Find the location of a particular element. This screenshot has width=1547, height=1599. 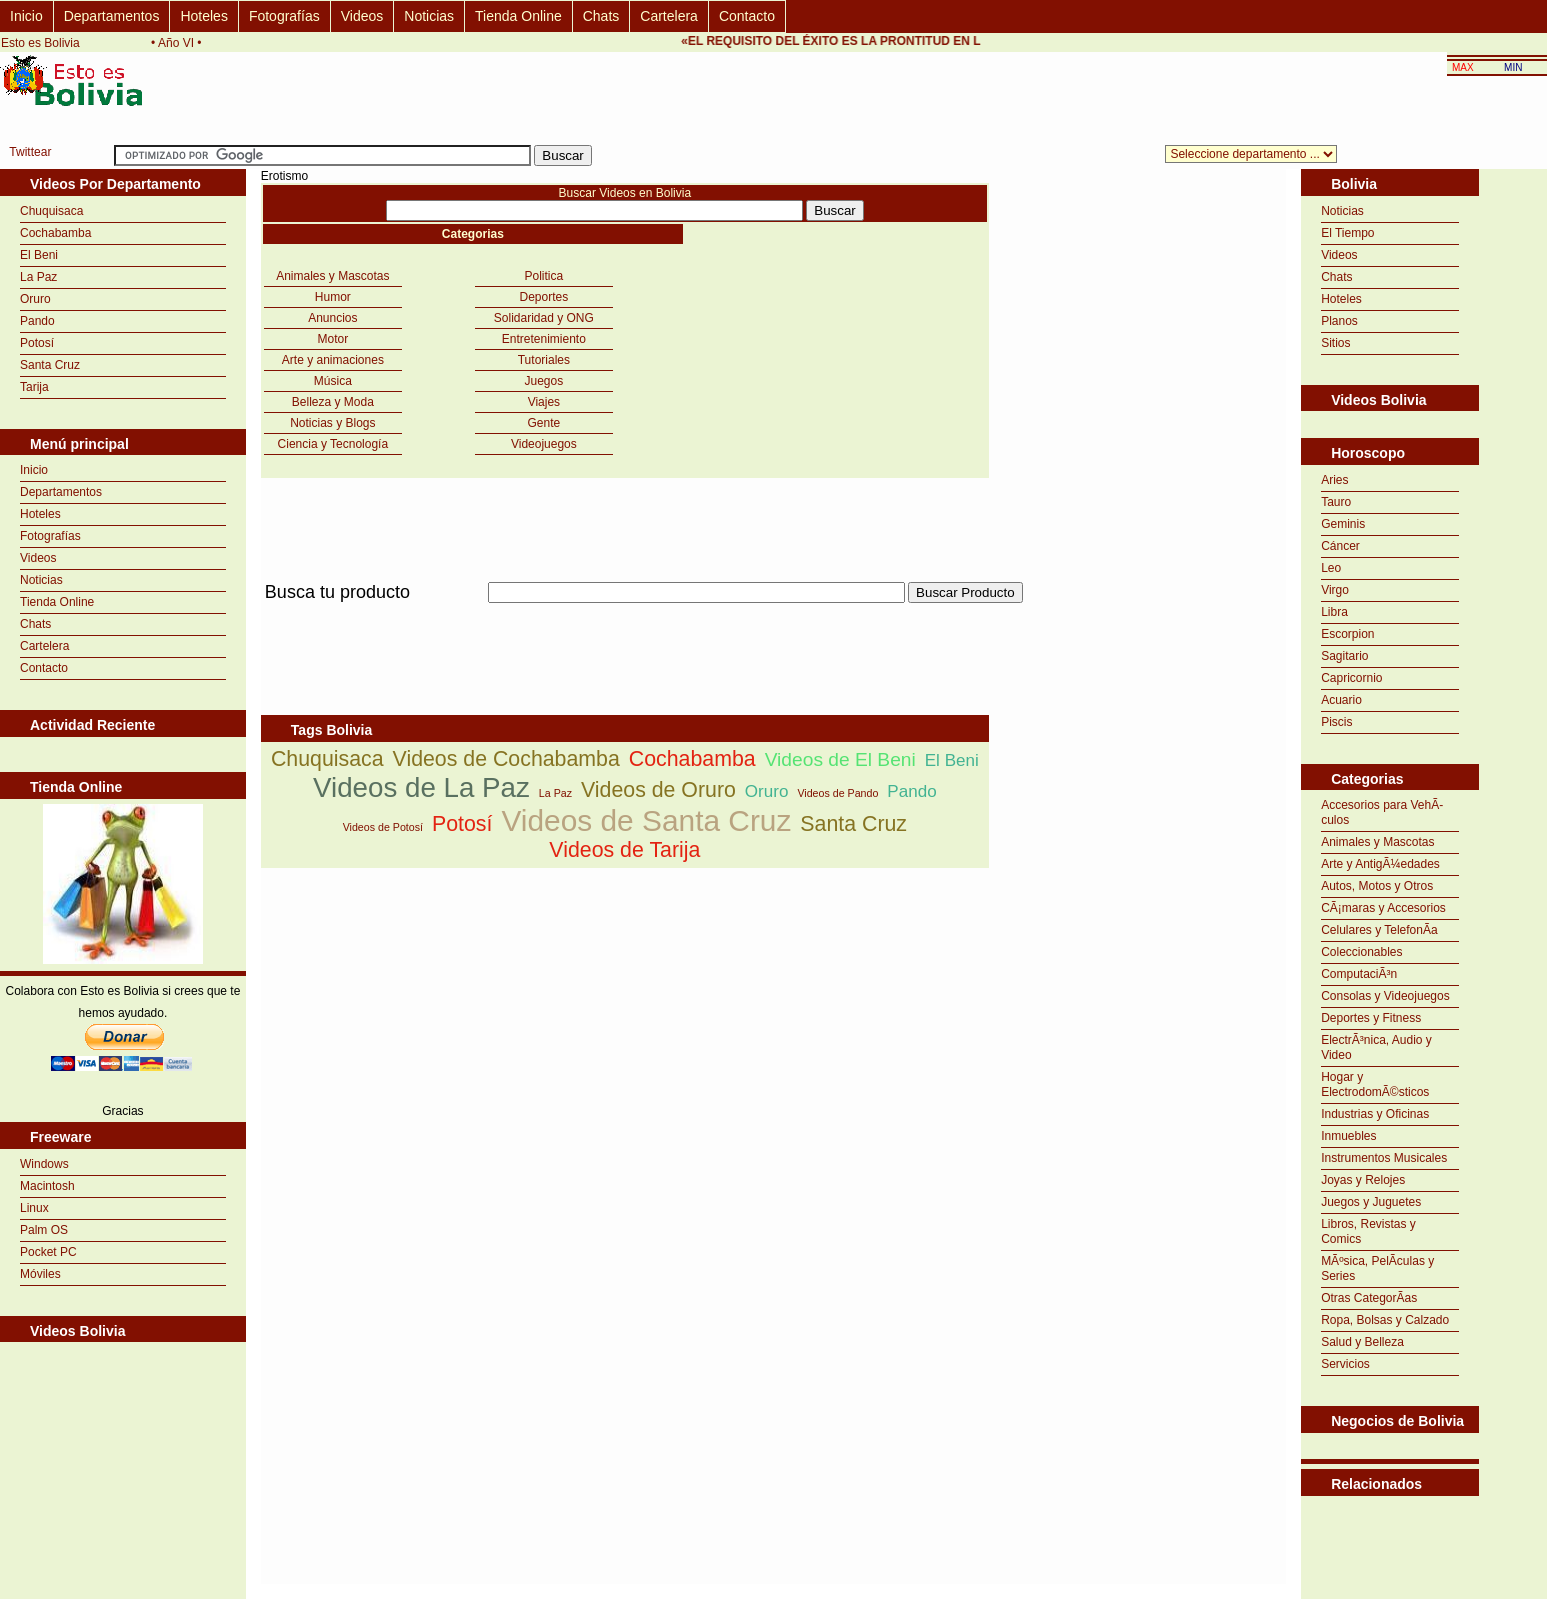

Tauro is located at coordinates (1336, 502).